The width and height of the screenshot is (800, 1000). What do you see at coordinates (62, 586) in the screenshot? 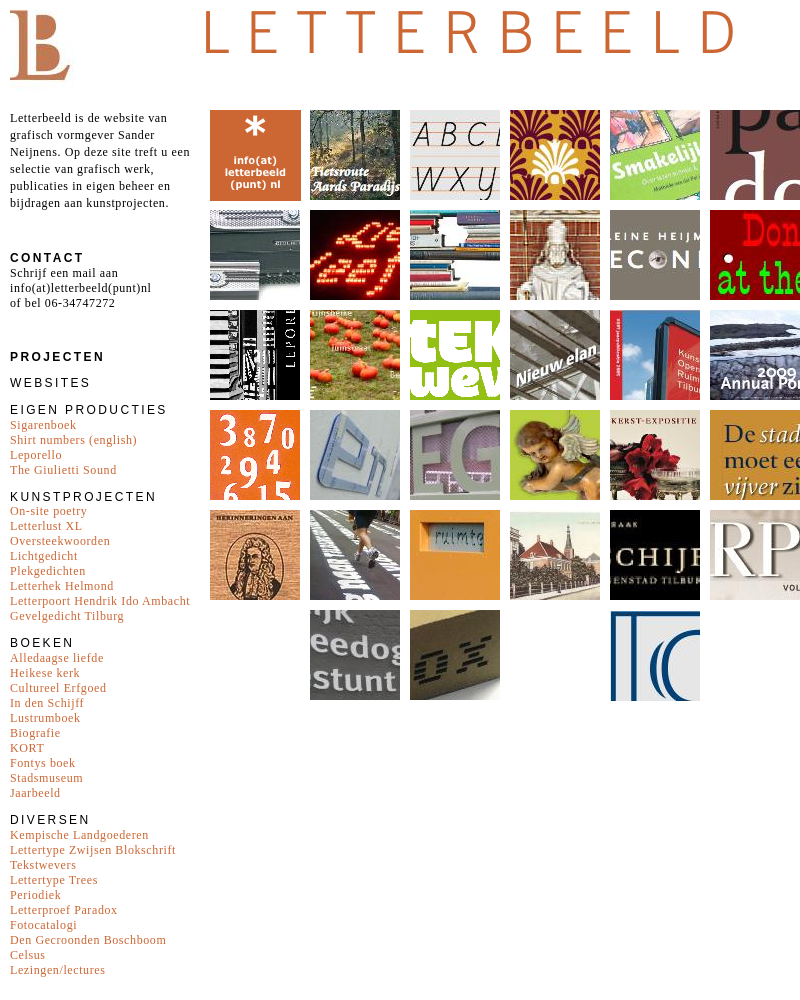
I see `Letterhek Helmond` at bounding box center [62, 586].